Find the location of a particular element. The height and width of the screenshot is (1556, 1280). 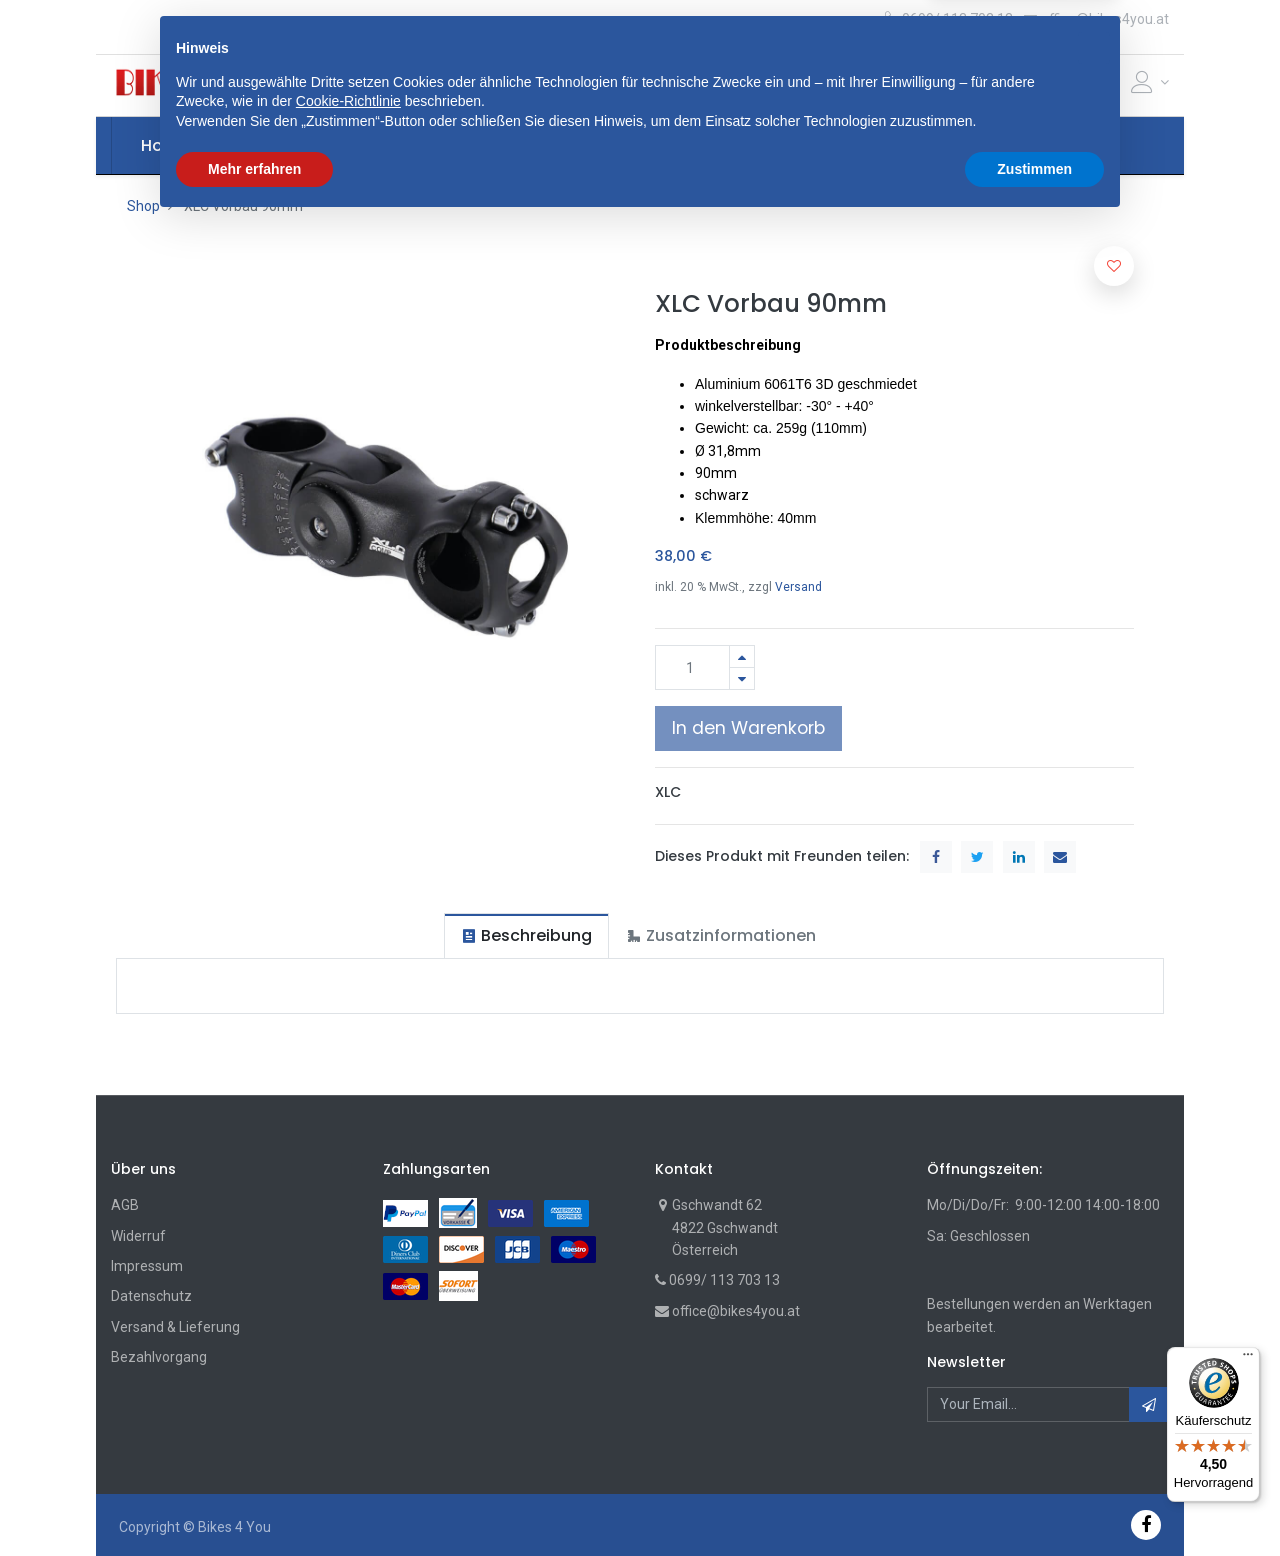

Datenschutz is located at coordinates (151, 1296).